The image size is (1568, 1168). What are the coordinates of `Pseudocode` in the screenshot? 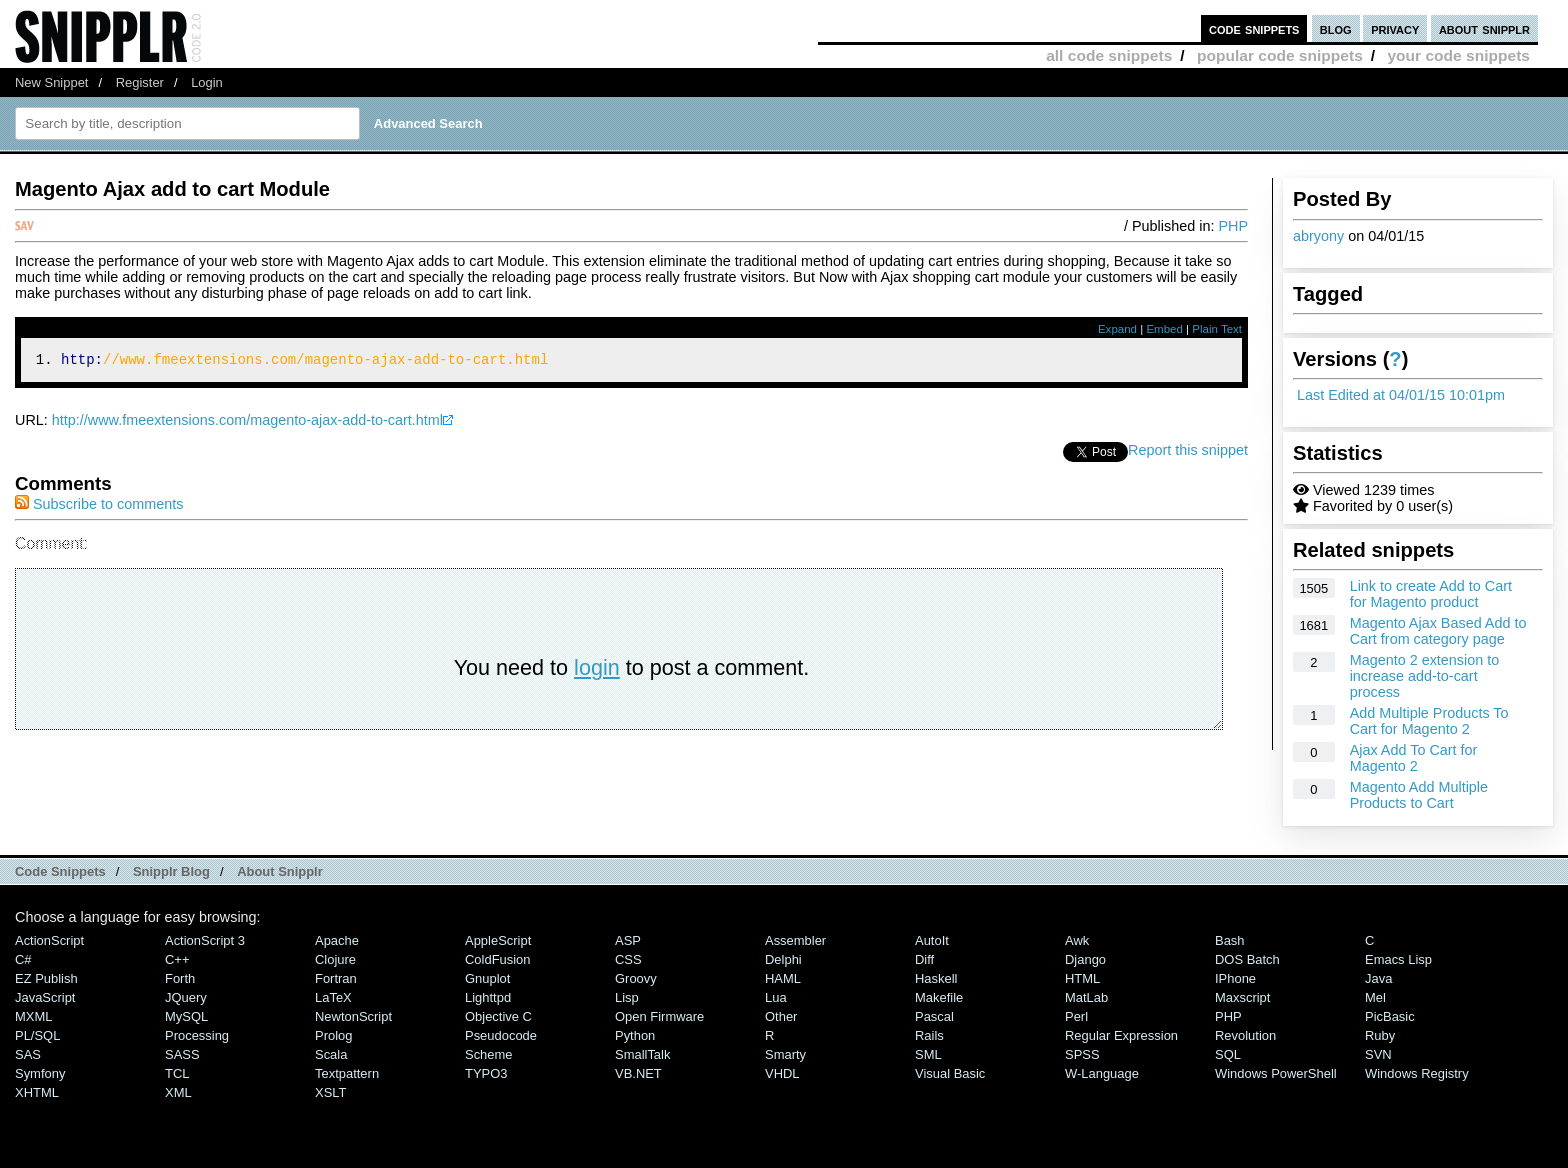 It's located at (501, 1035).